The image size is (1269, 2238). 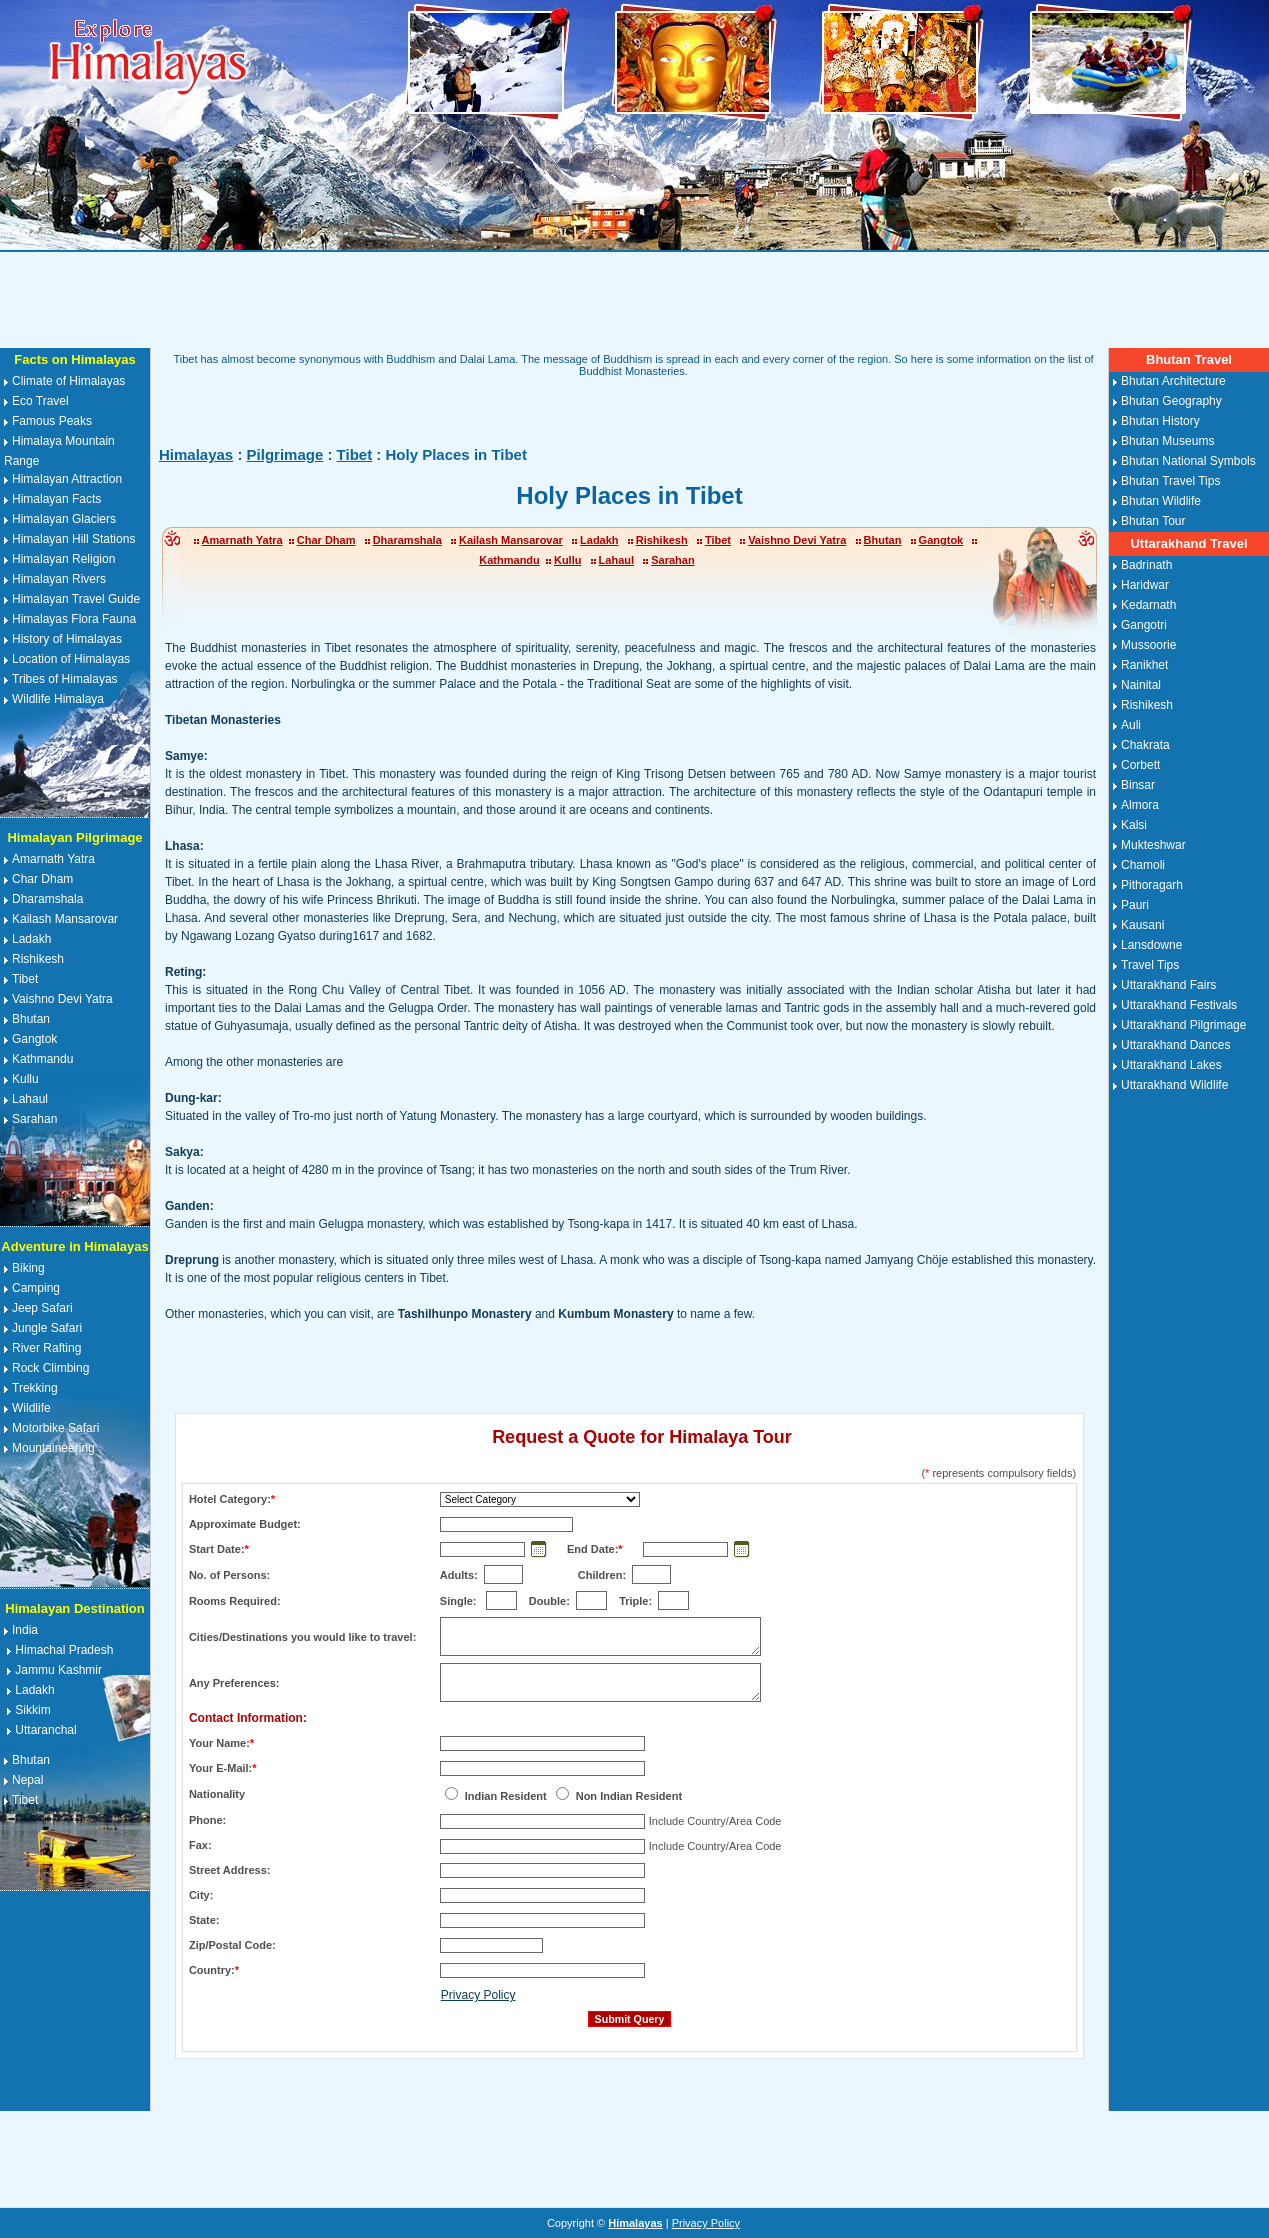 I want to click on India, so click(x=25, y=1630).